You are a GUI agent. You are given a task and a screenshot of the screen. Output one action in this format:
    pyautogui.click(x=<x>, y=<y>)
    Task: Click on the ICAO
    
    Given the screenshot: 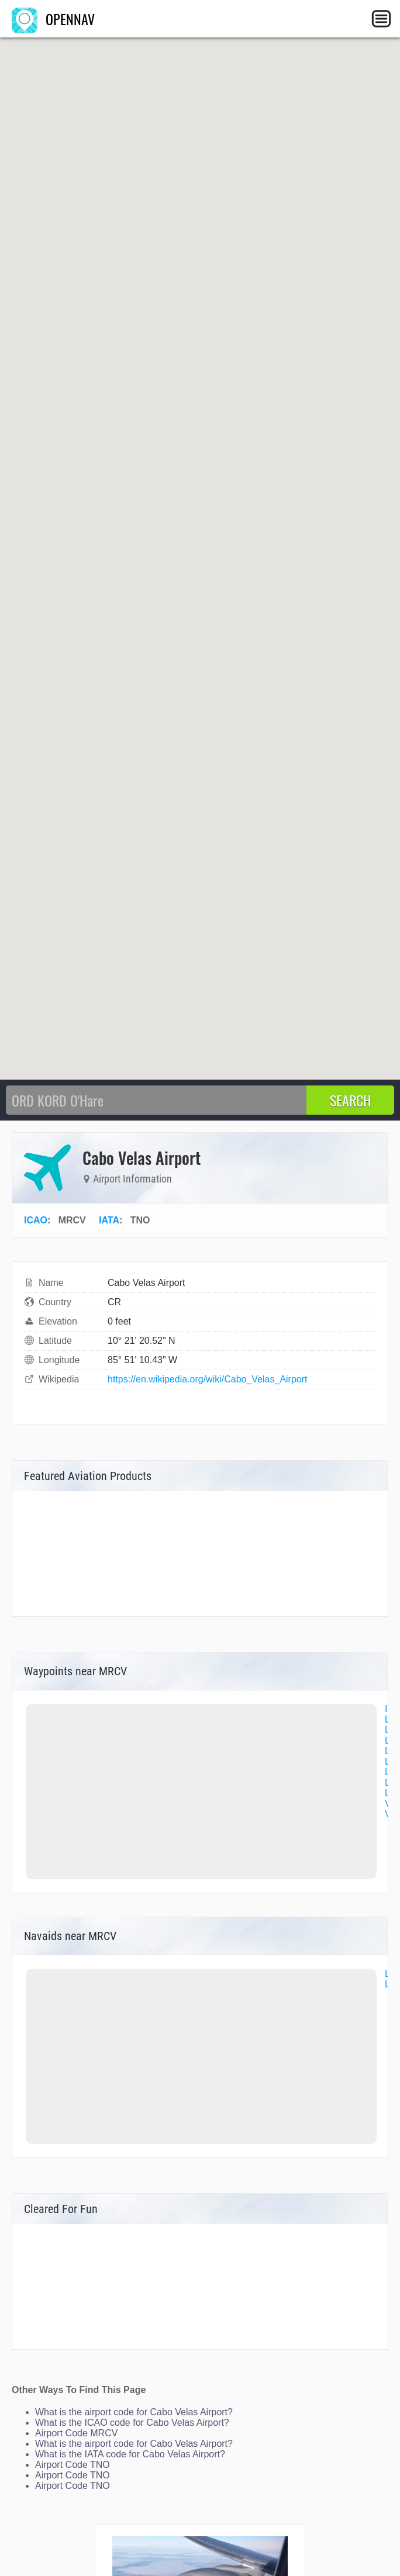 What is the action you would take?
    pyautogui.click(x=35, y=1220)
    